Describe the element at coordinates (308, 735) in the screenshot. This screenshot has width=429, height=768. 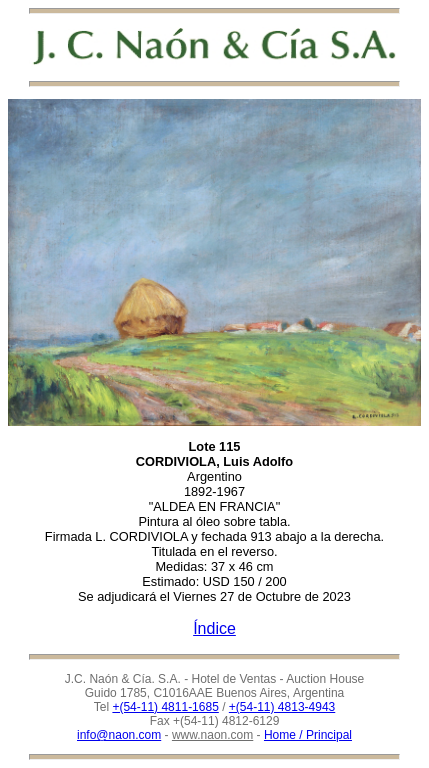
I see `Home / Principal` at that location.